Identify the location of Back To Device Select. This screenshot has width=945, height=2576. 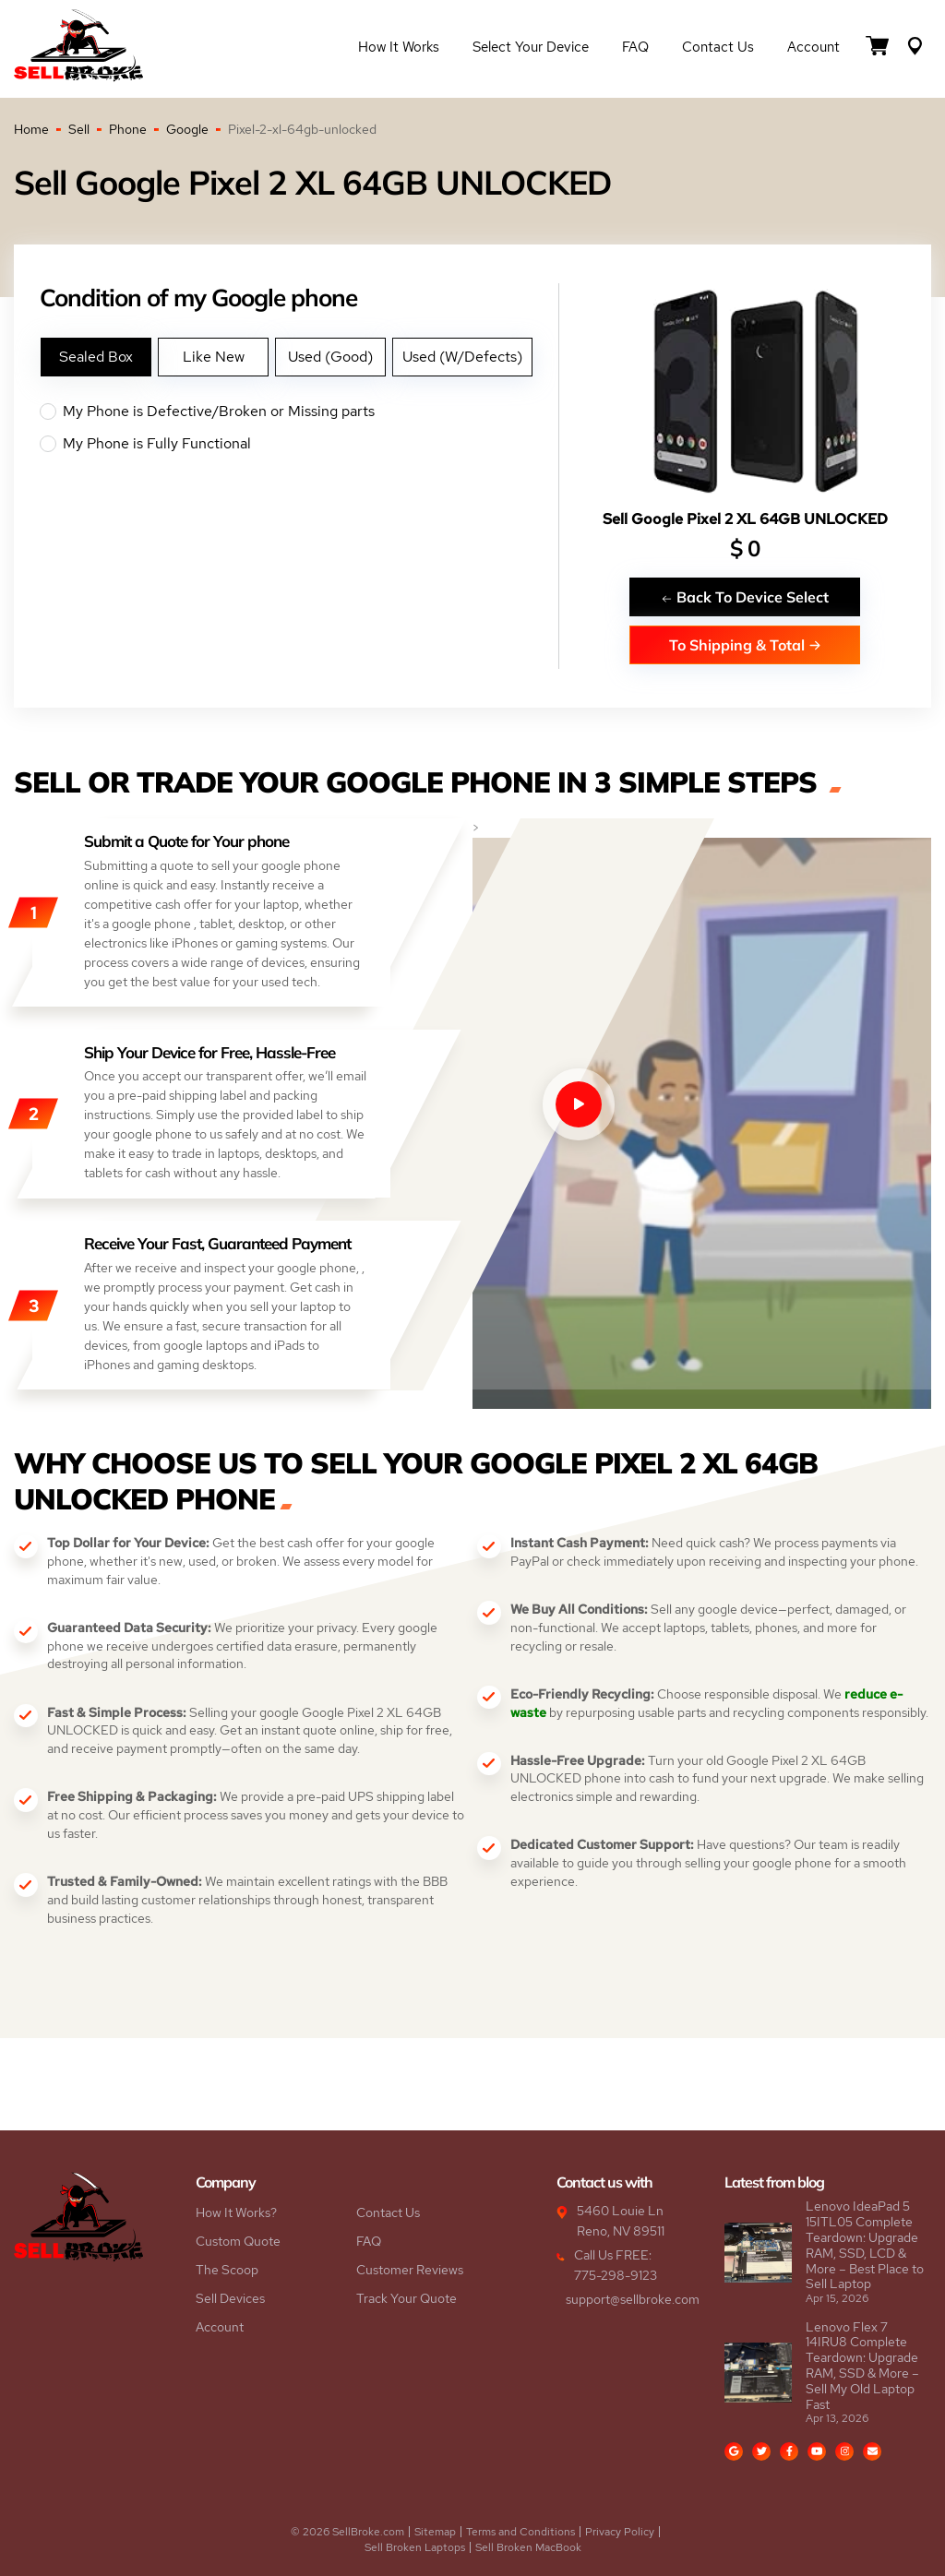
(745, 596).